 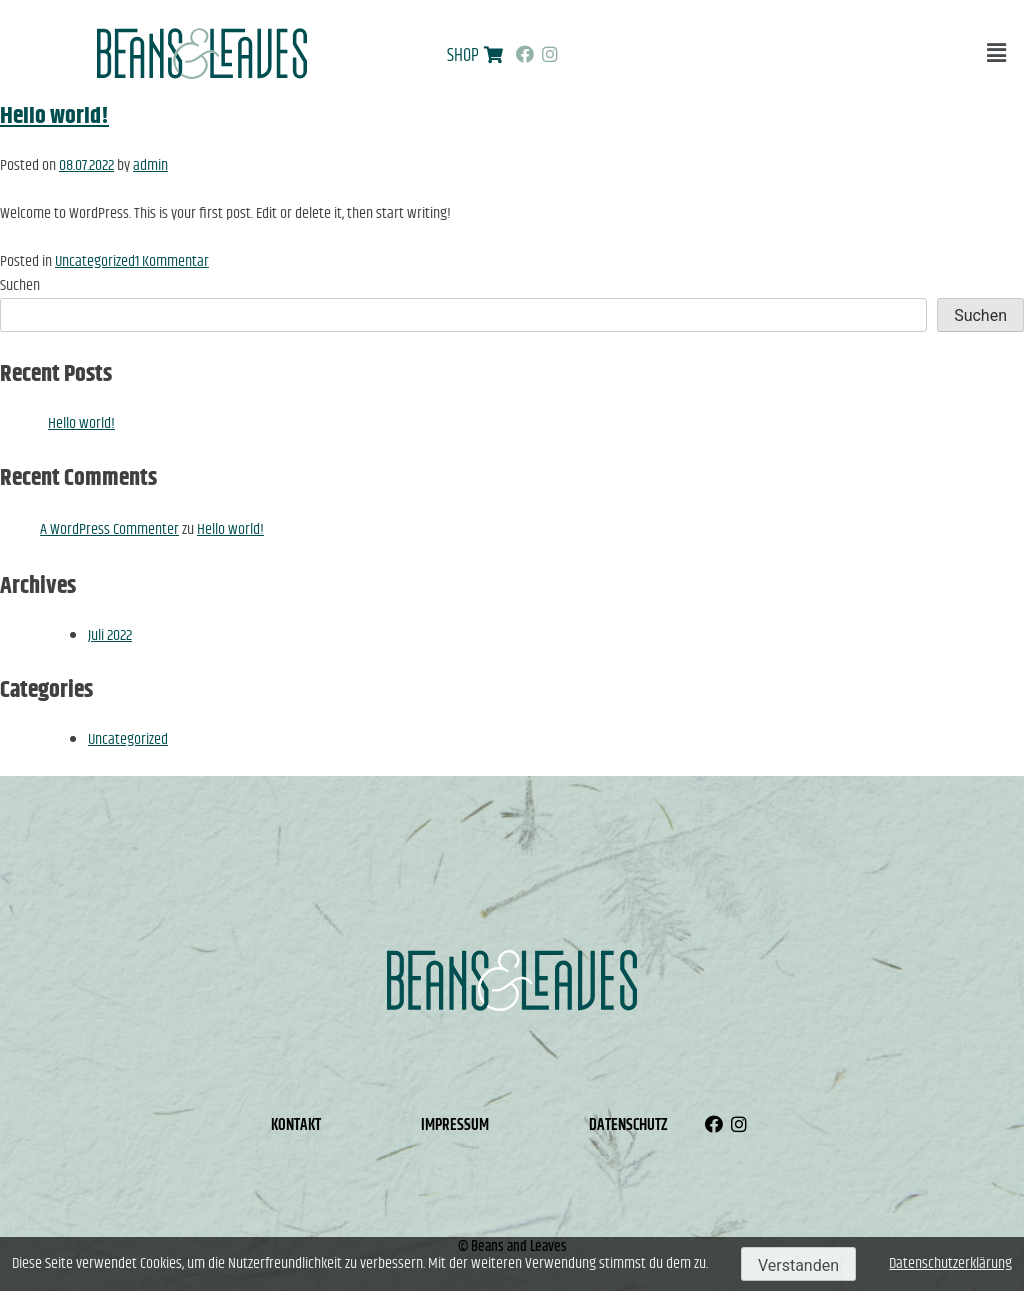 What do you see at coordinates (798, 1265) in the screenshot?
I see `Verstanden` at bounding box center [798, 1265].